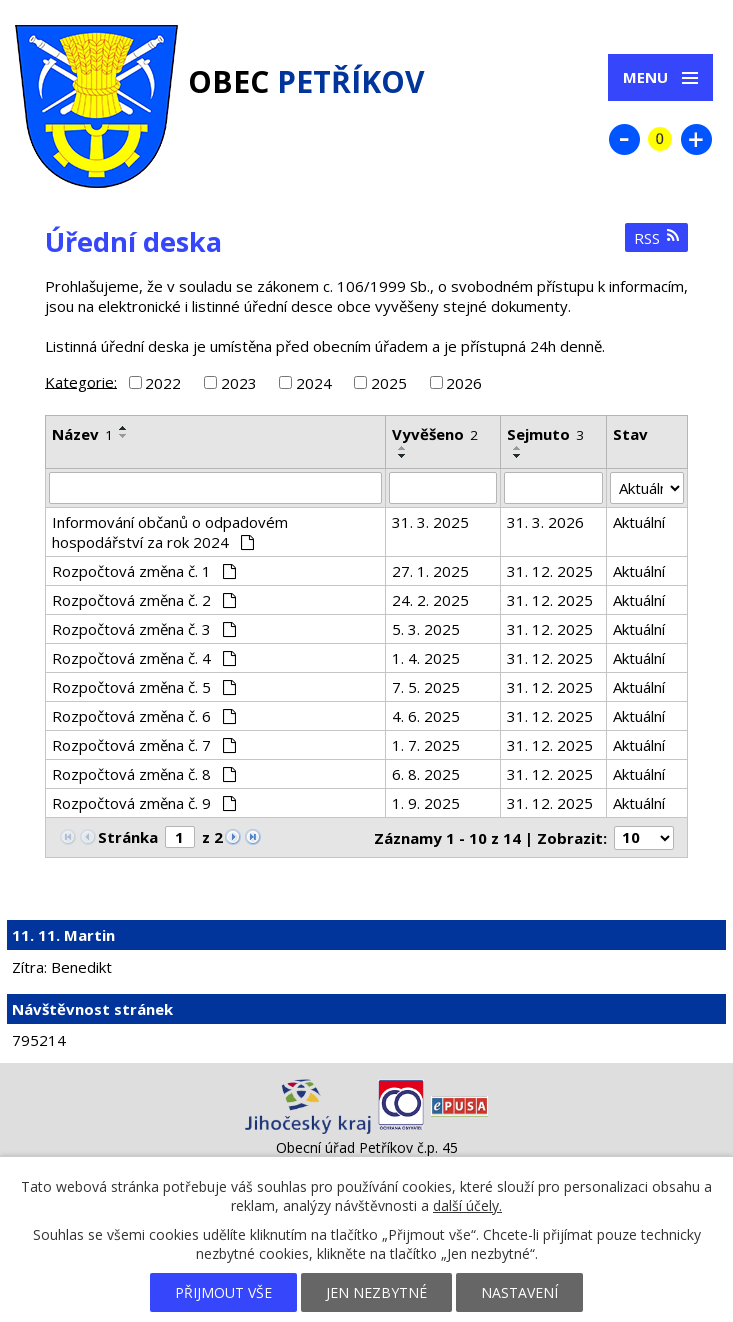  Describe the element at coordinates (545, 522) in the screenshot. I see `31. 3. 2026` at that location.